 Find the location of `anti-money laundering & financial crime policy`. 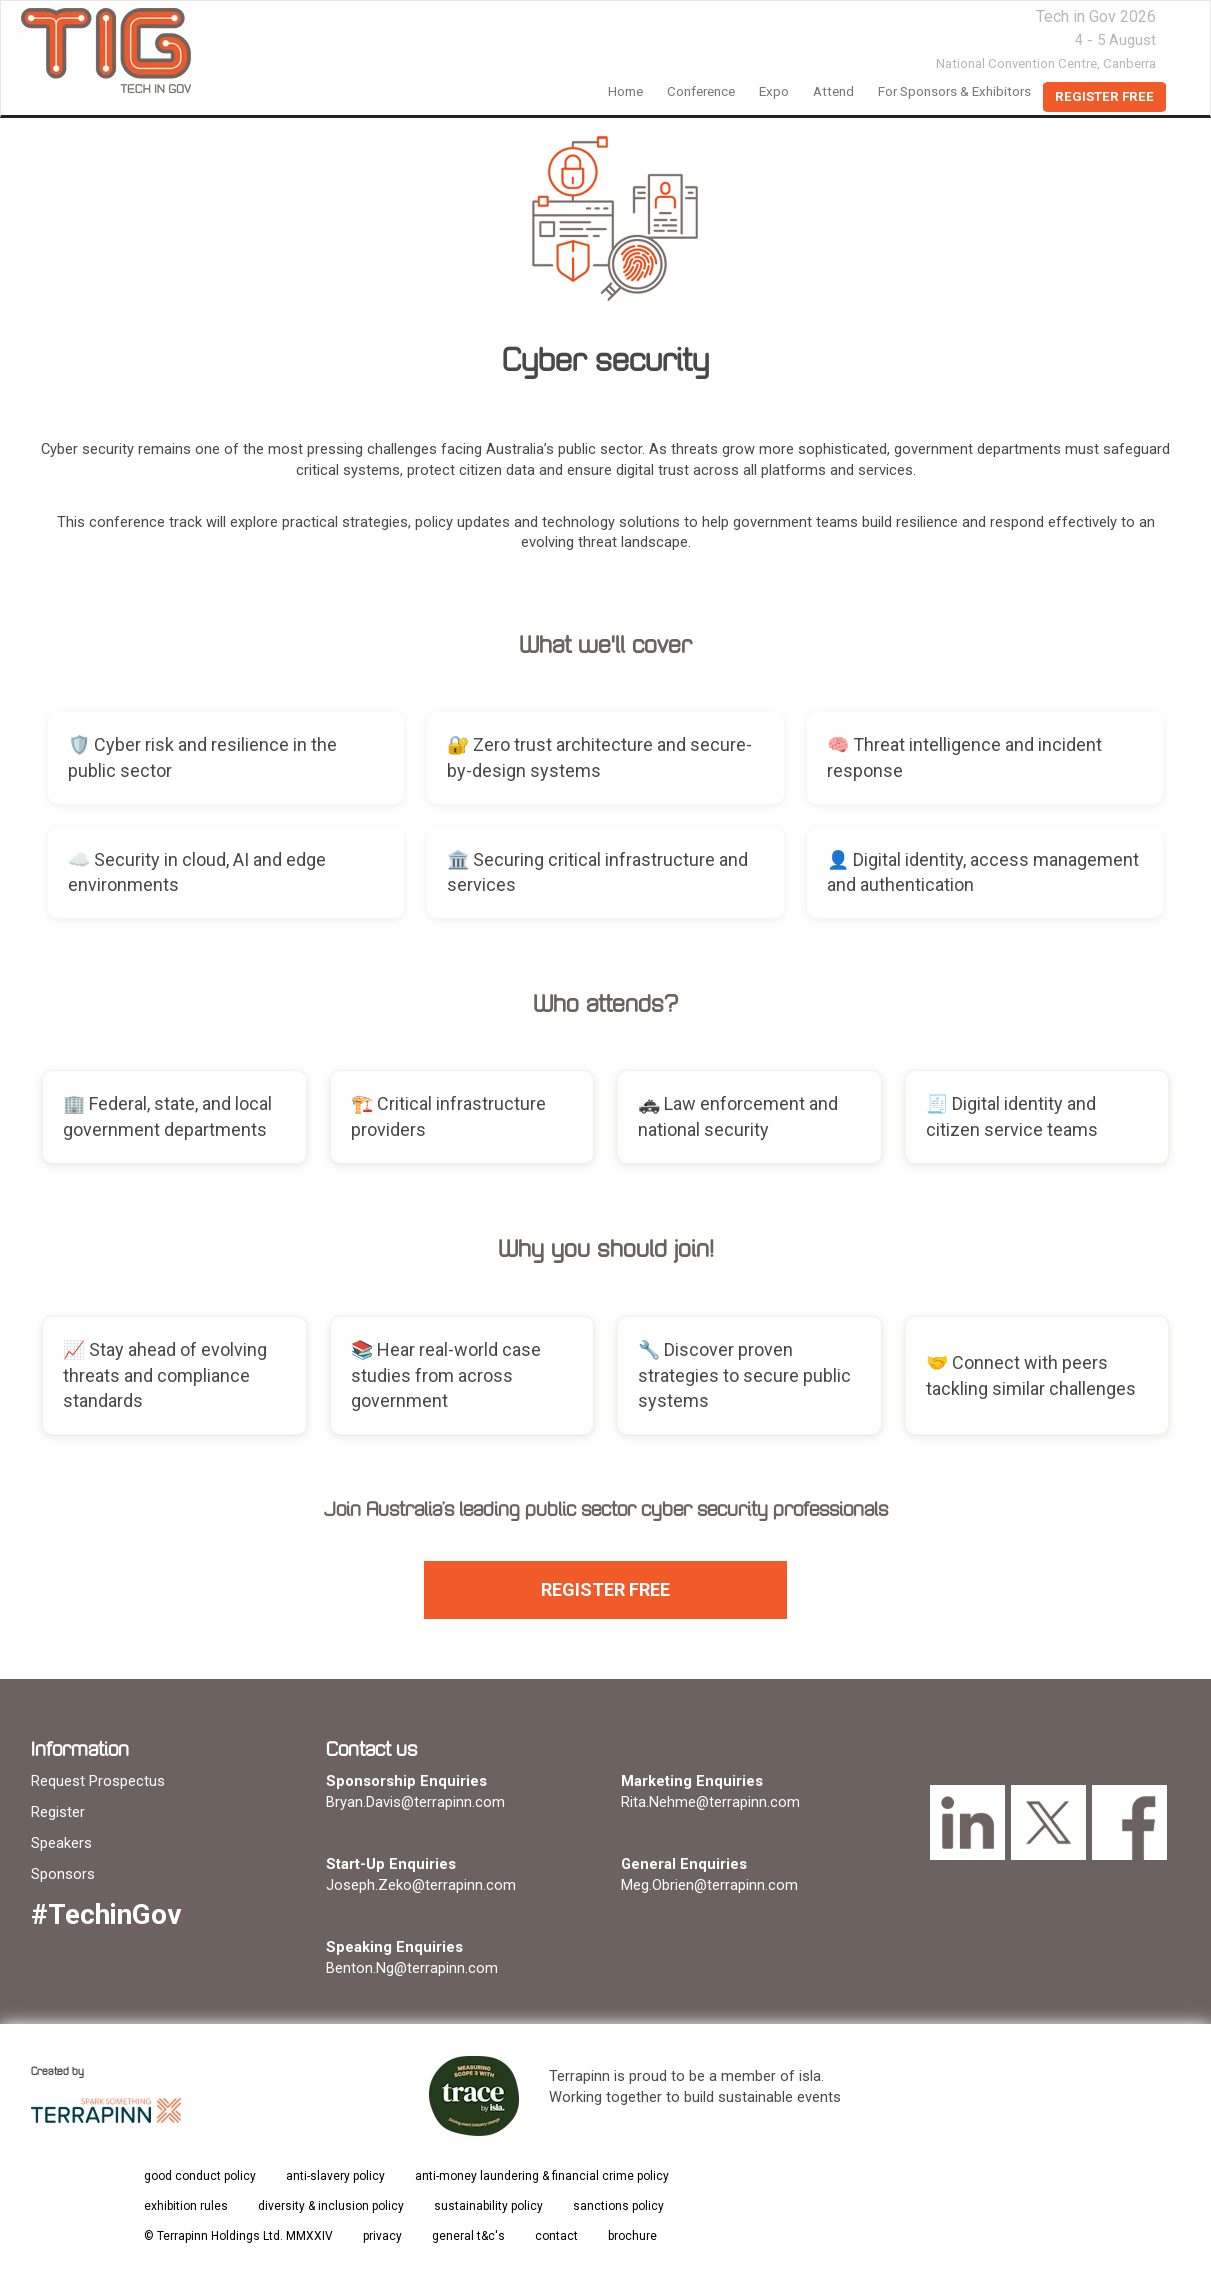

anti-money laundering & financial crime policy is located at coordinates (542, 2176).